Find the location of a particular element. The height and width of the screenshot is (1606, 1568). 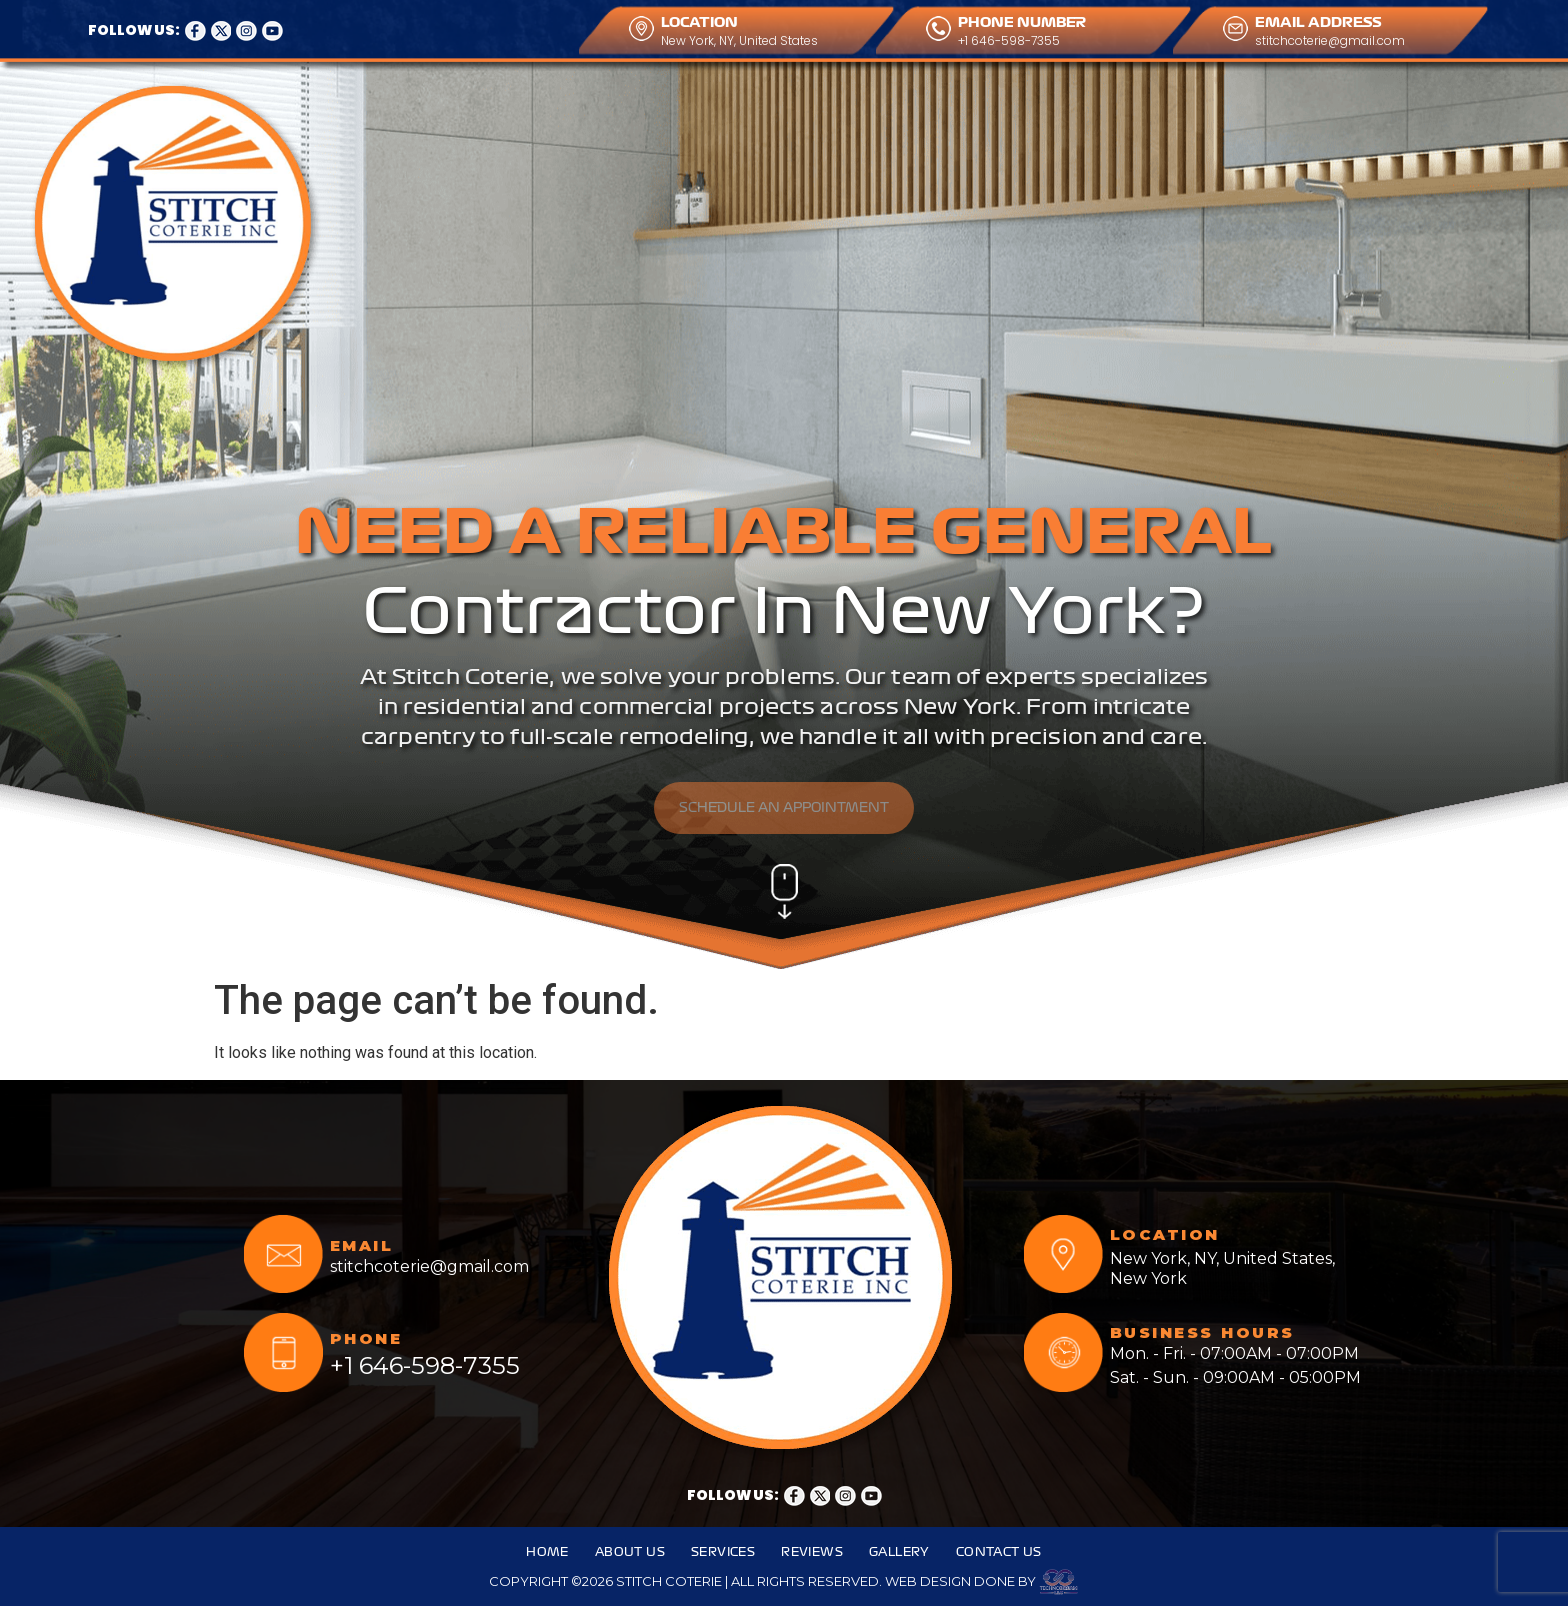

LOCATION is located at coordinates (699, 22).